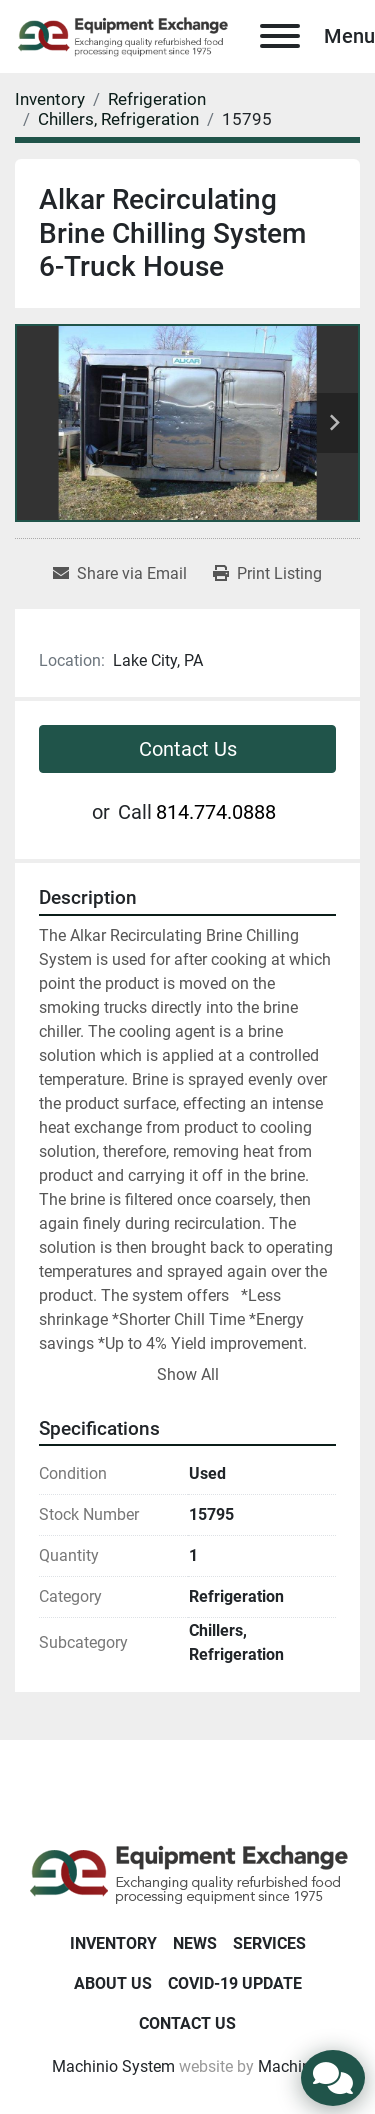 Image resolution: width=375 pixels, height=2114 pixels. Describe the element at coordinates (280, 36) in the screenshot. I see `[Menu]` at that location.